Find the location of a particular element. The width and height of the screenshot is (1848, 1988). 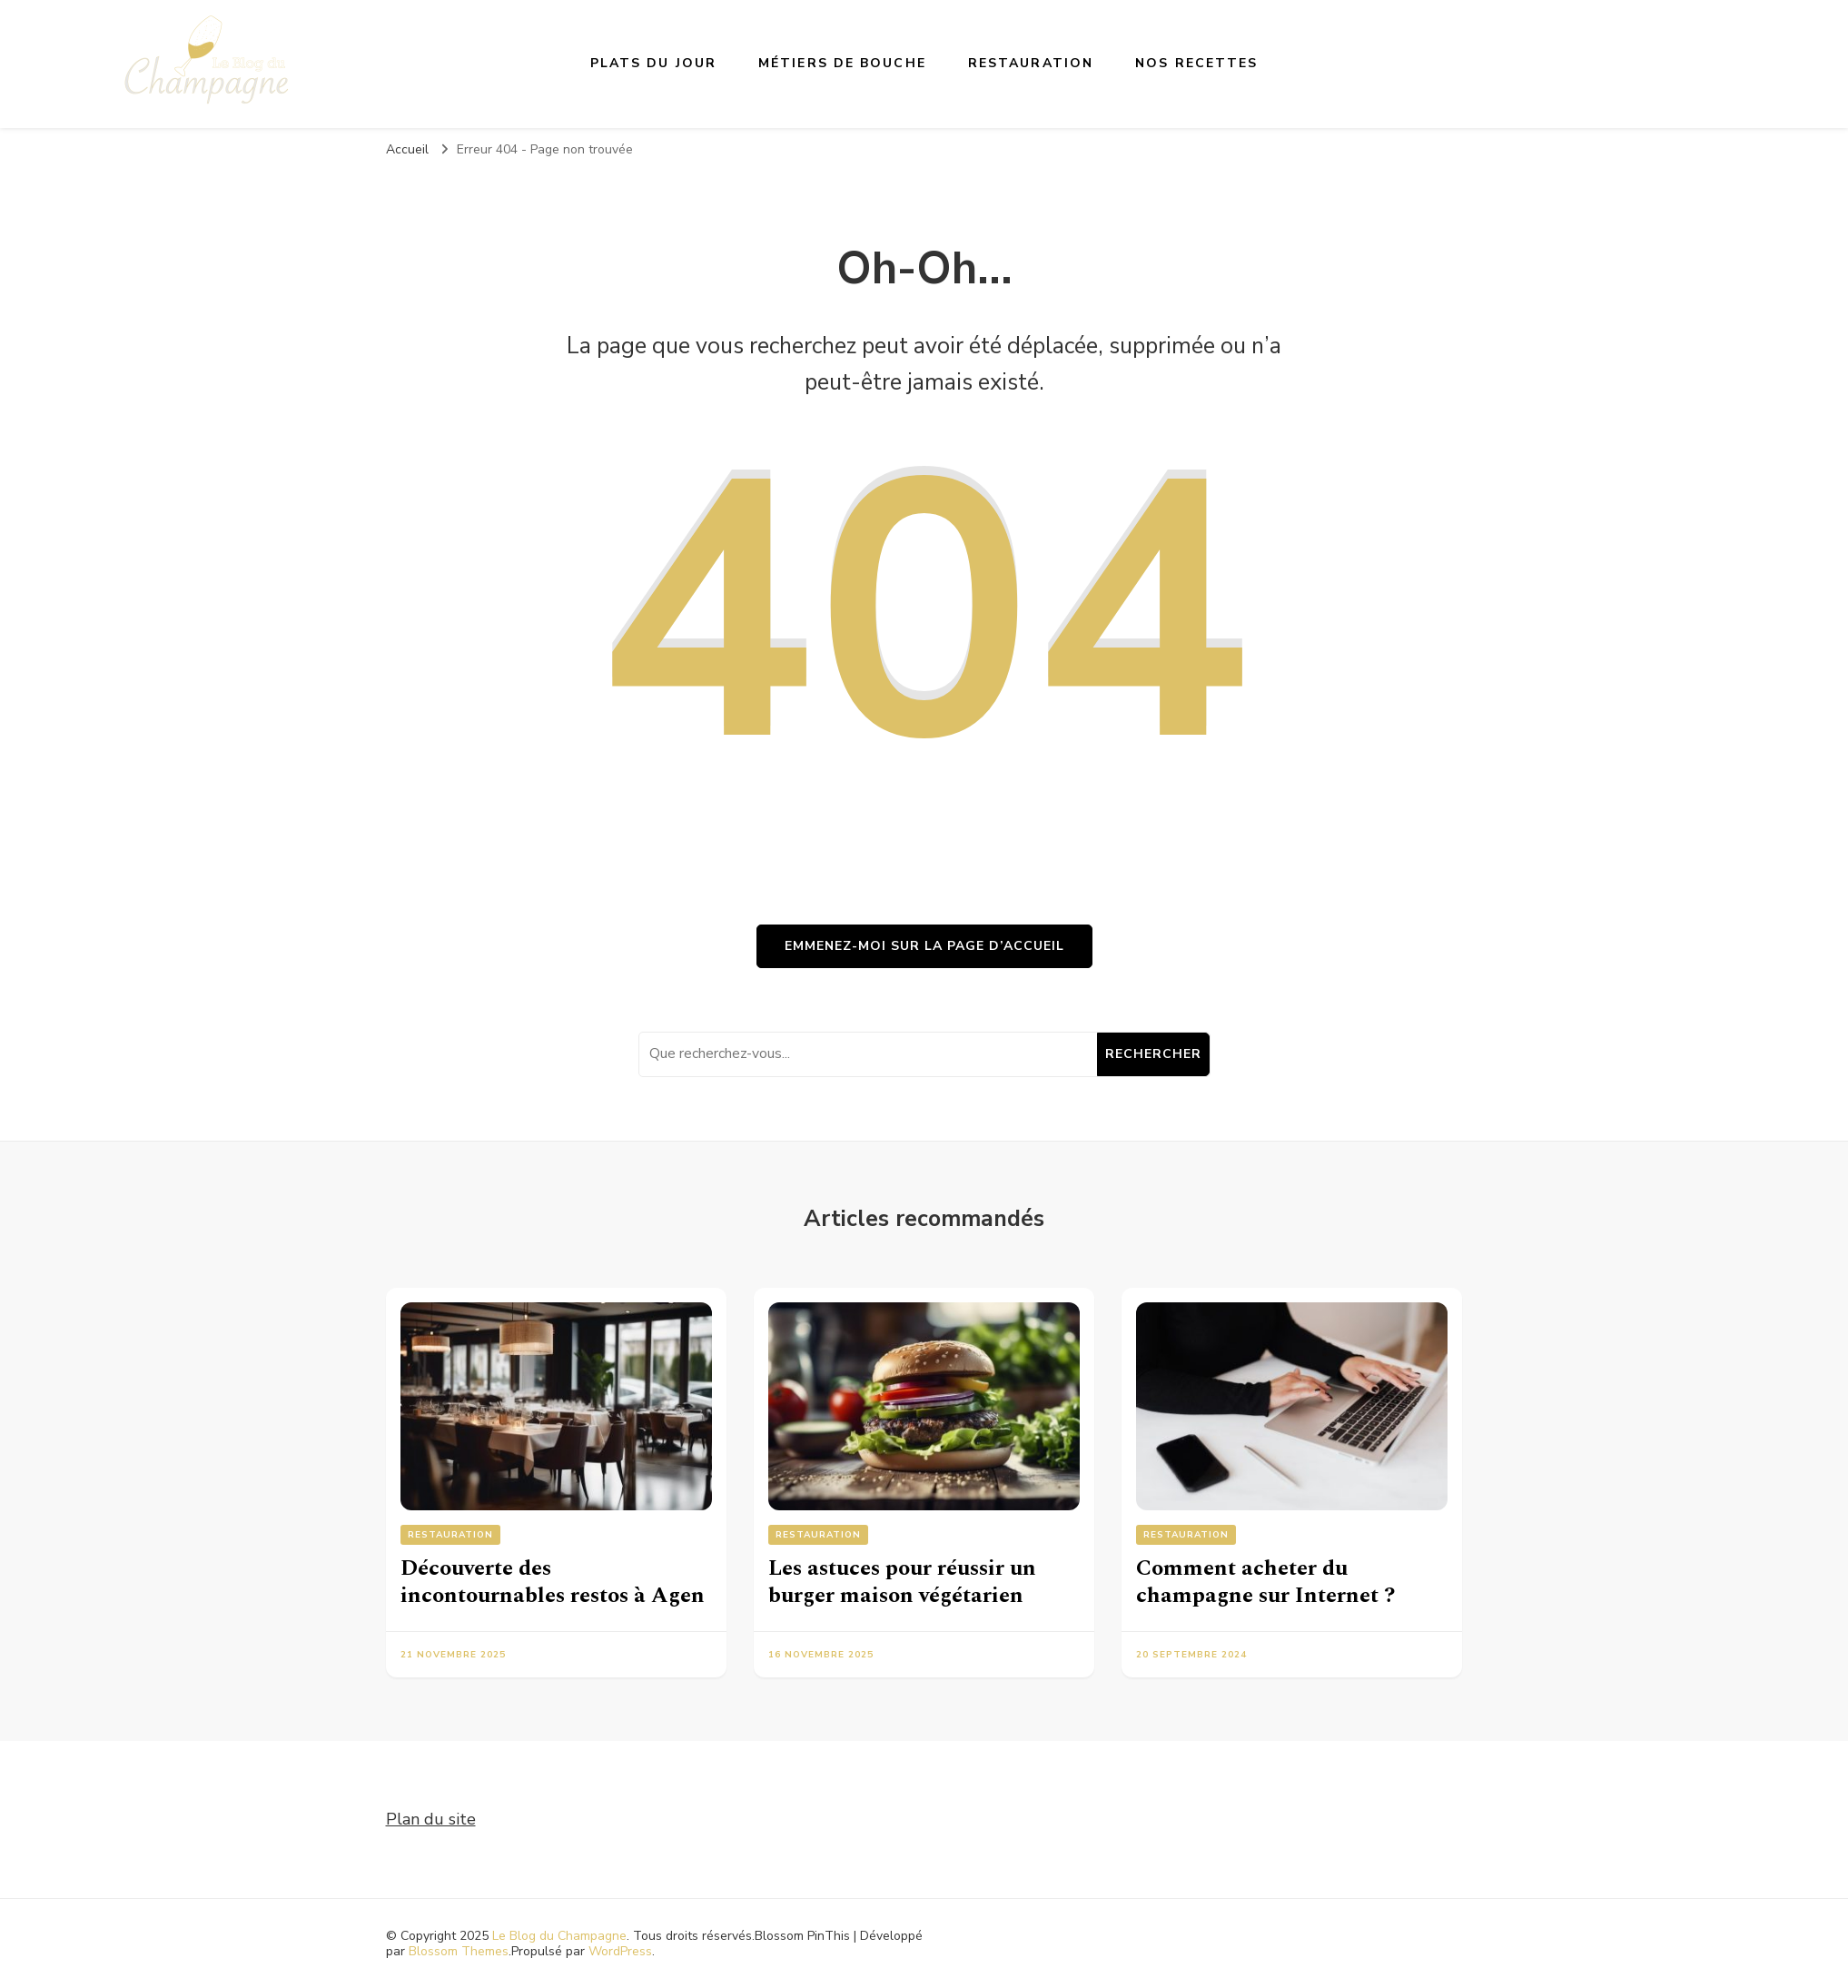

Métiers de bouche is located at coordinates (842, 63).